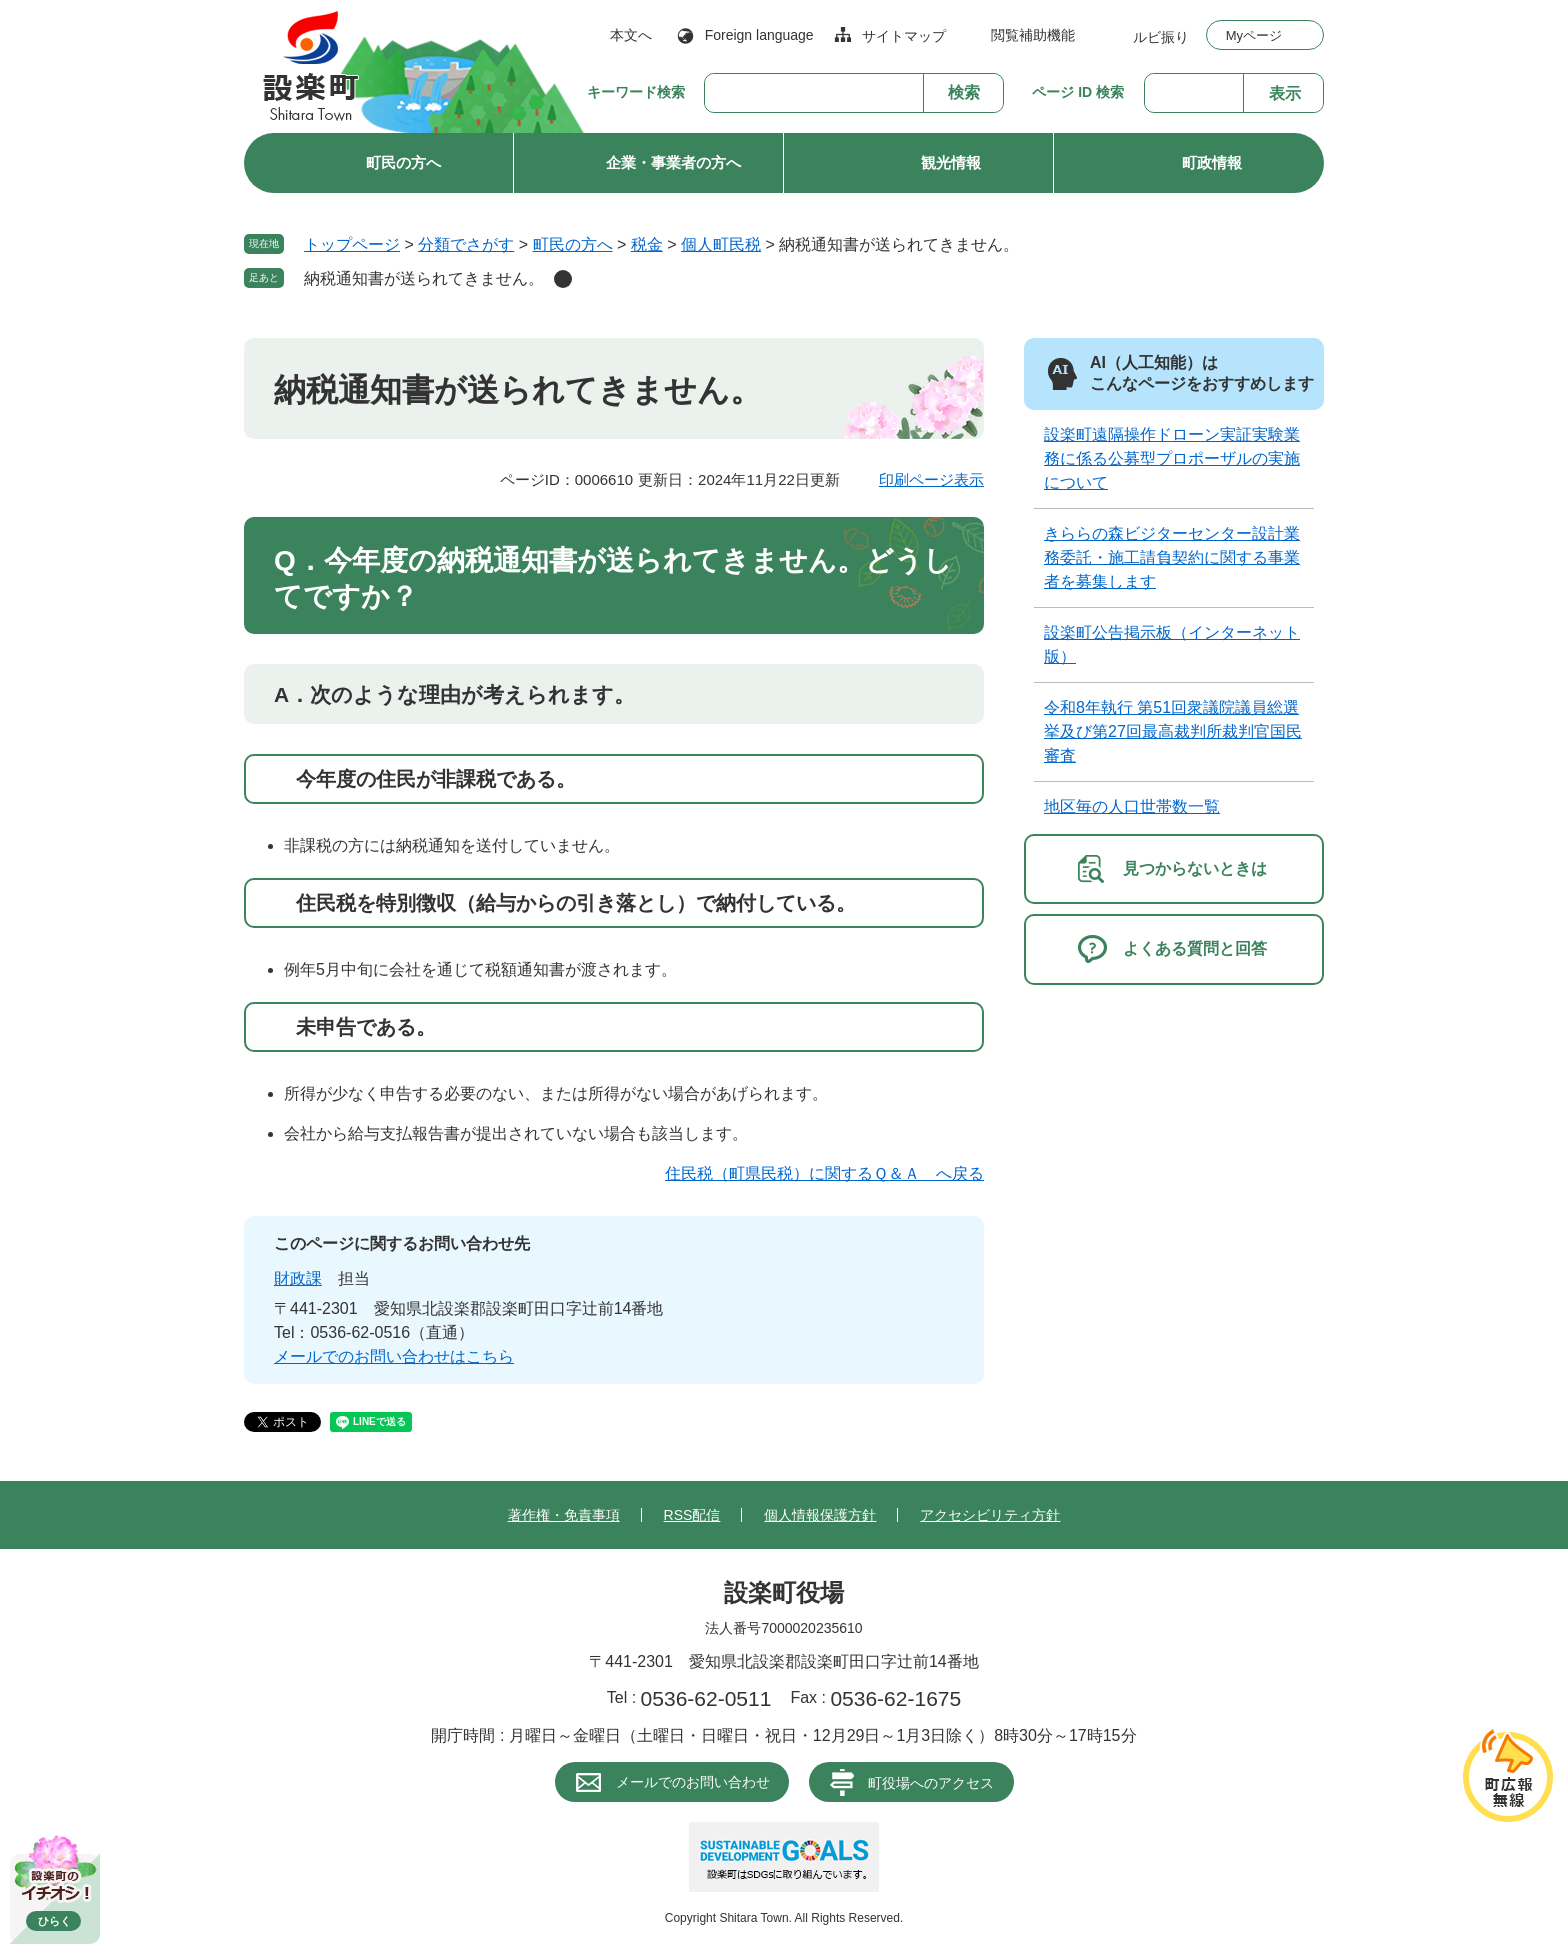 The width and height of the screenshot is (1568, 1954). What do you see at coordinates (636, 92) in the screenshot?
I see `キーワード検索` at bounding box center [636, 92].